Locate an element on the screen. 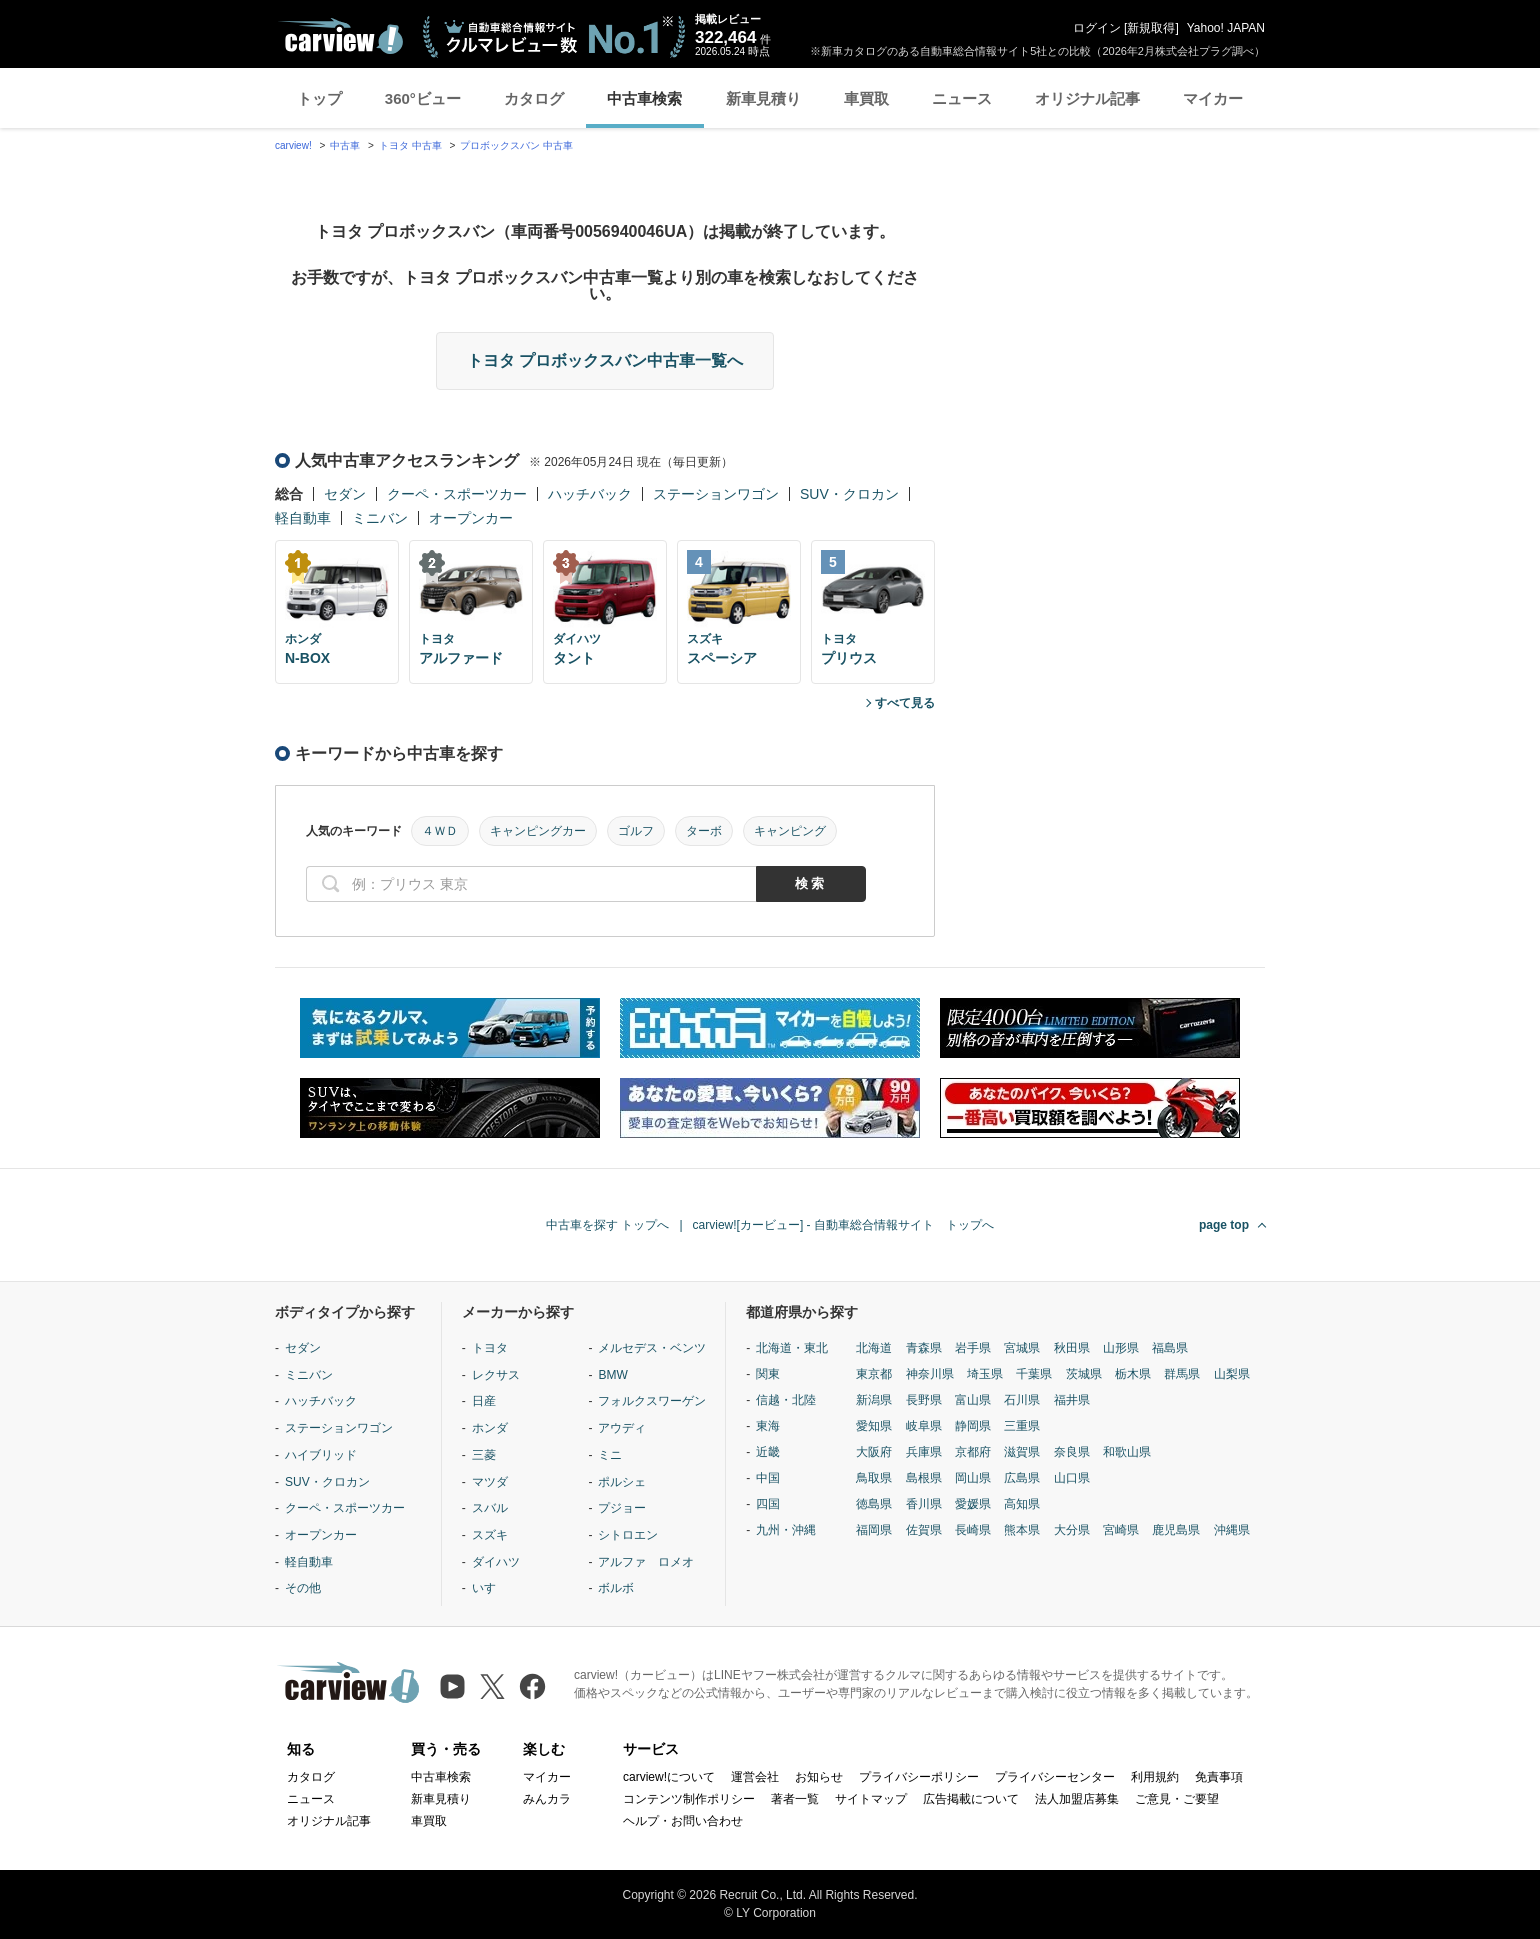  トップ is located at coordinates (319, 98).